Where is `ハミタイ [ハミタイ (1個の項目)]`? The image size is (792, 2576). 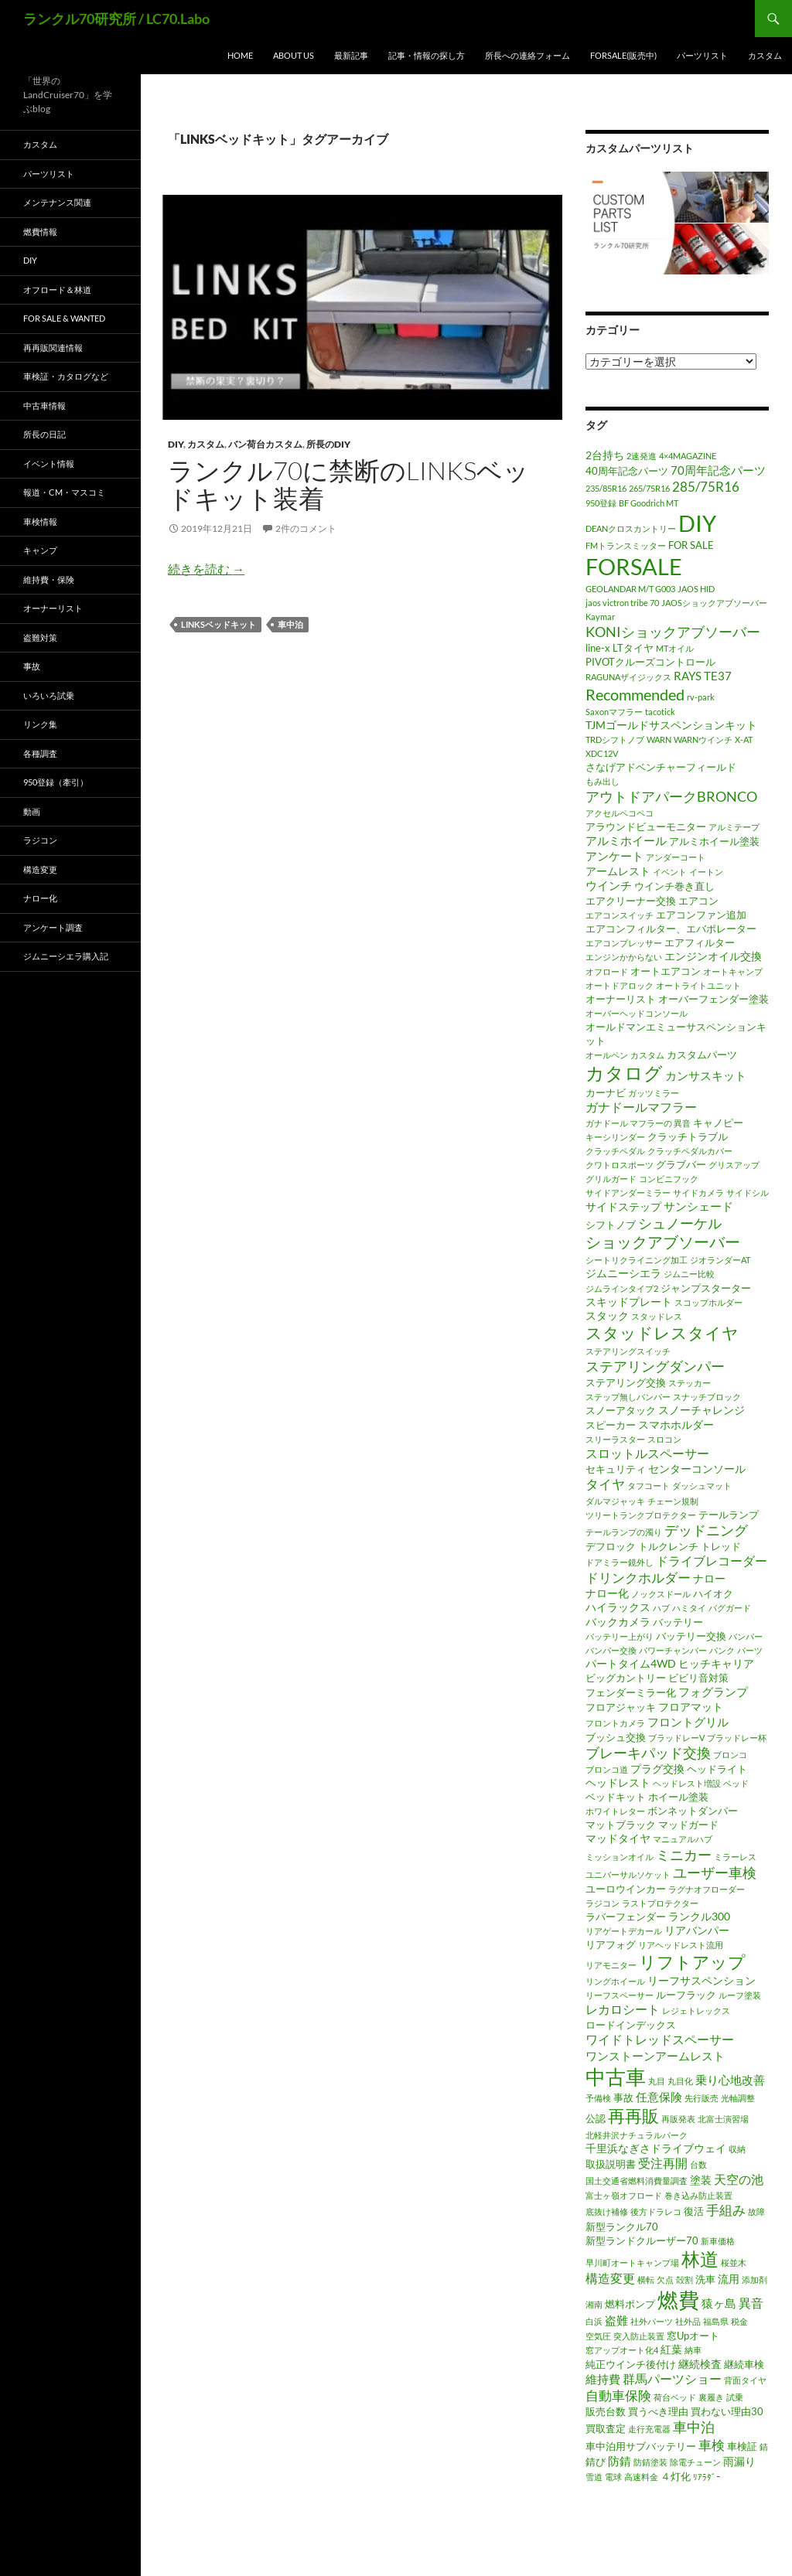
ハミタイ [ハミタイ (1個の項目)] is located at coordinates (689, 1608).